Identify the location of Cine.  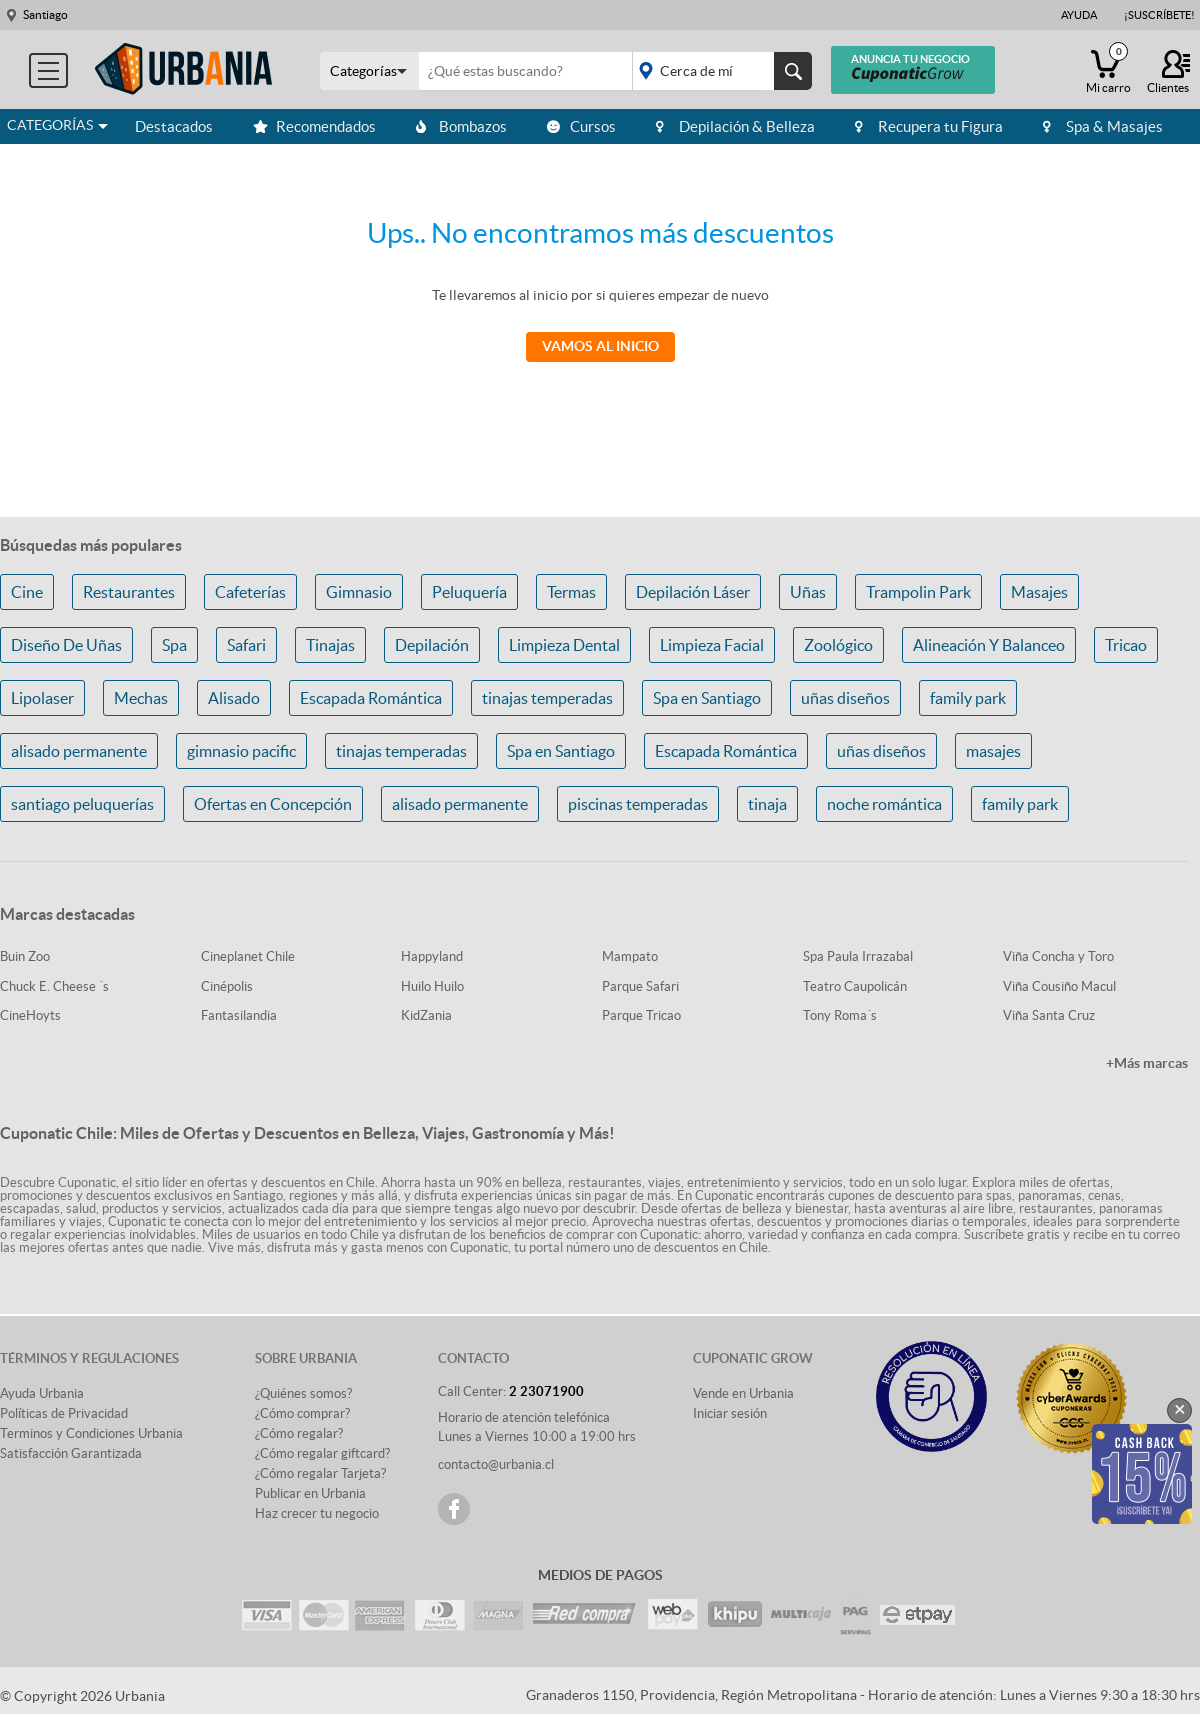
(27, 592).